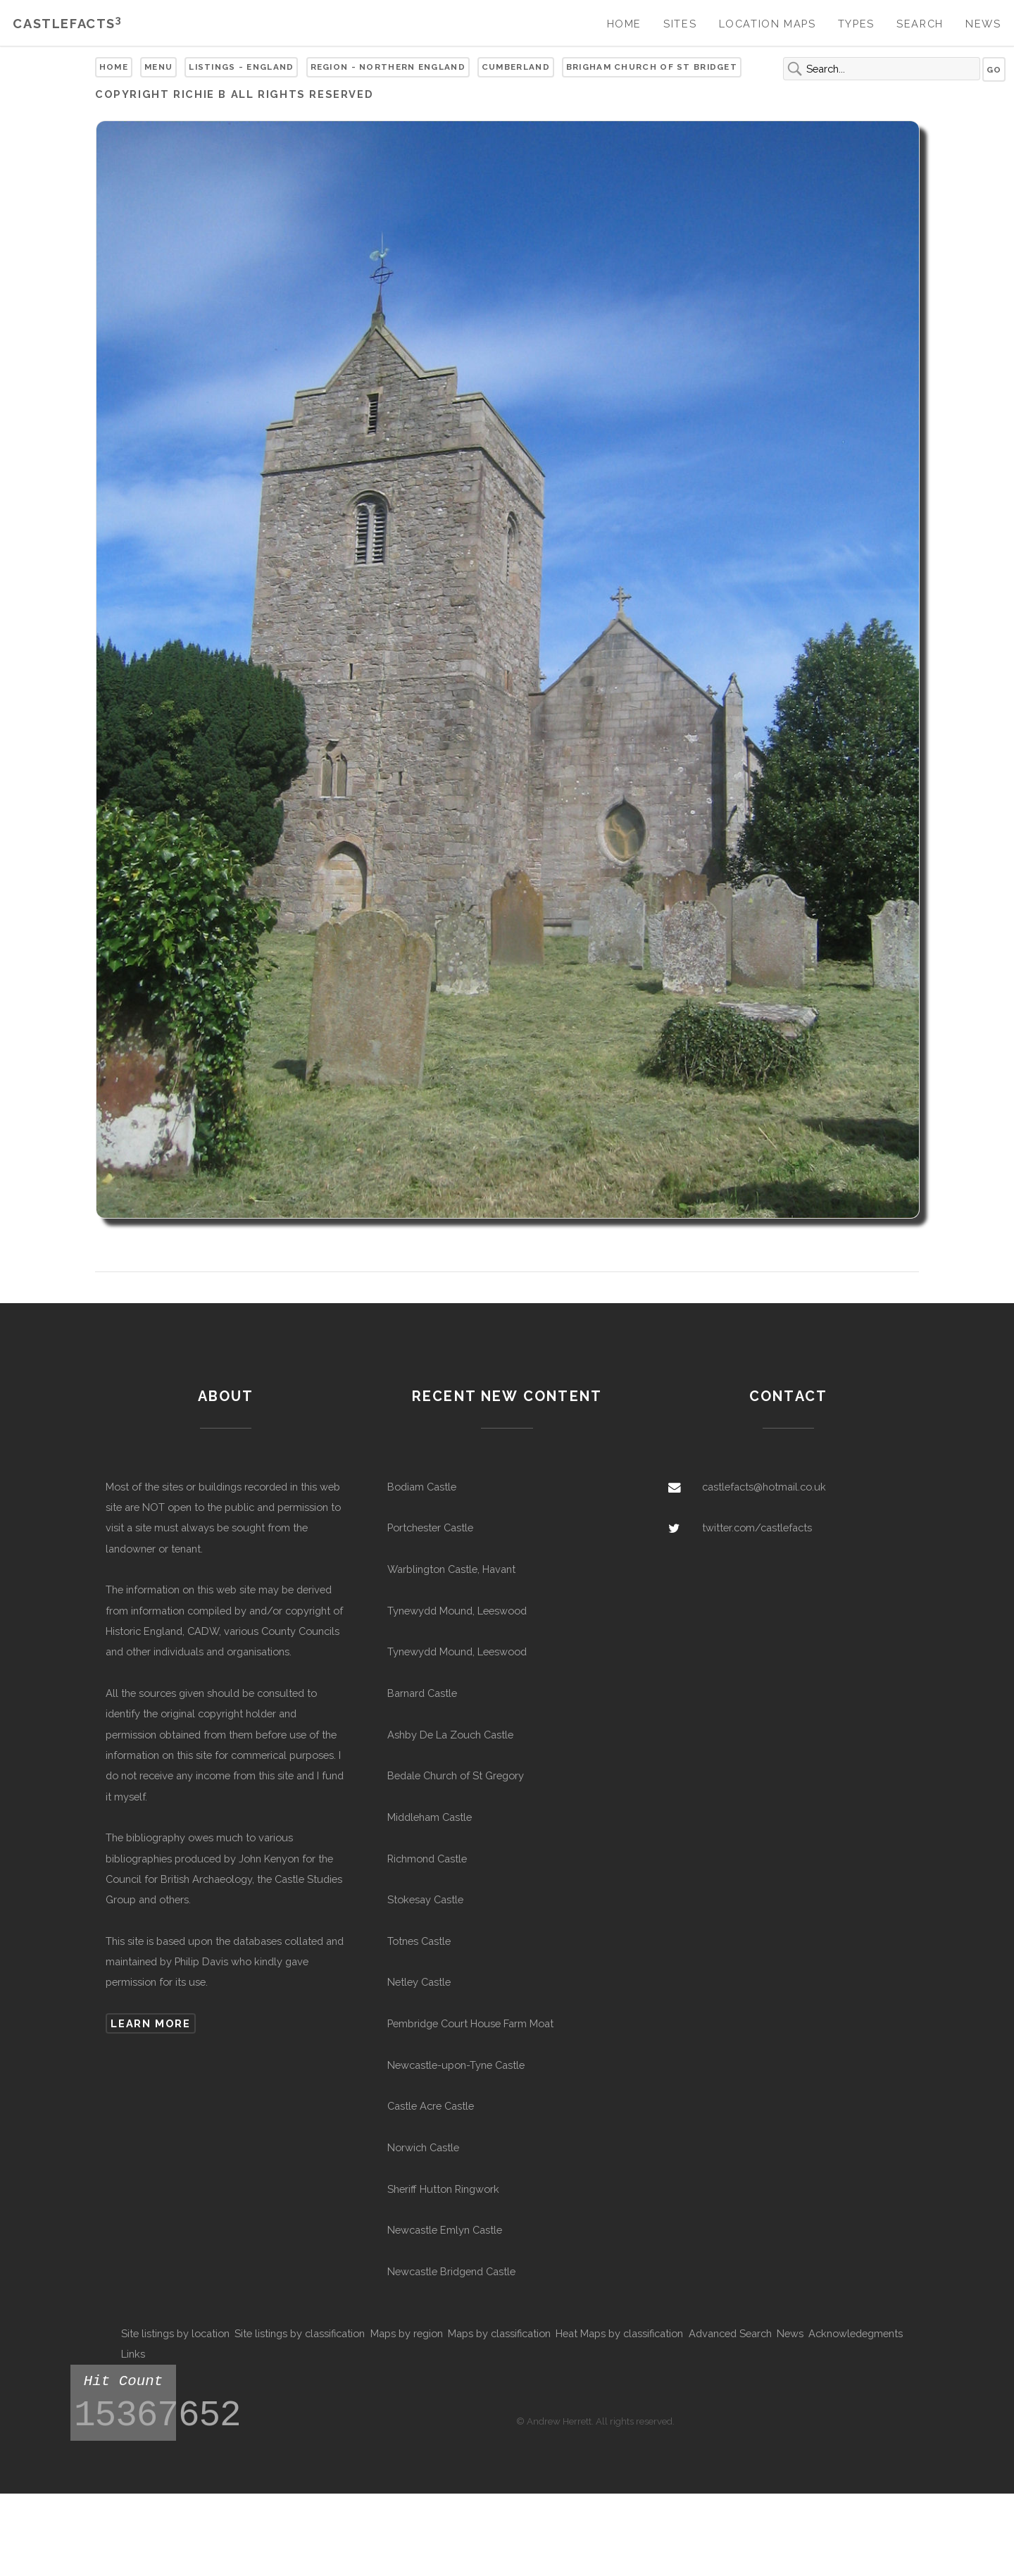  I want to click on Bodiam Castle, so click(421, 1487).